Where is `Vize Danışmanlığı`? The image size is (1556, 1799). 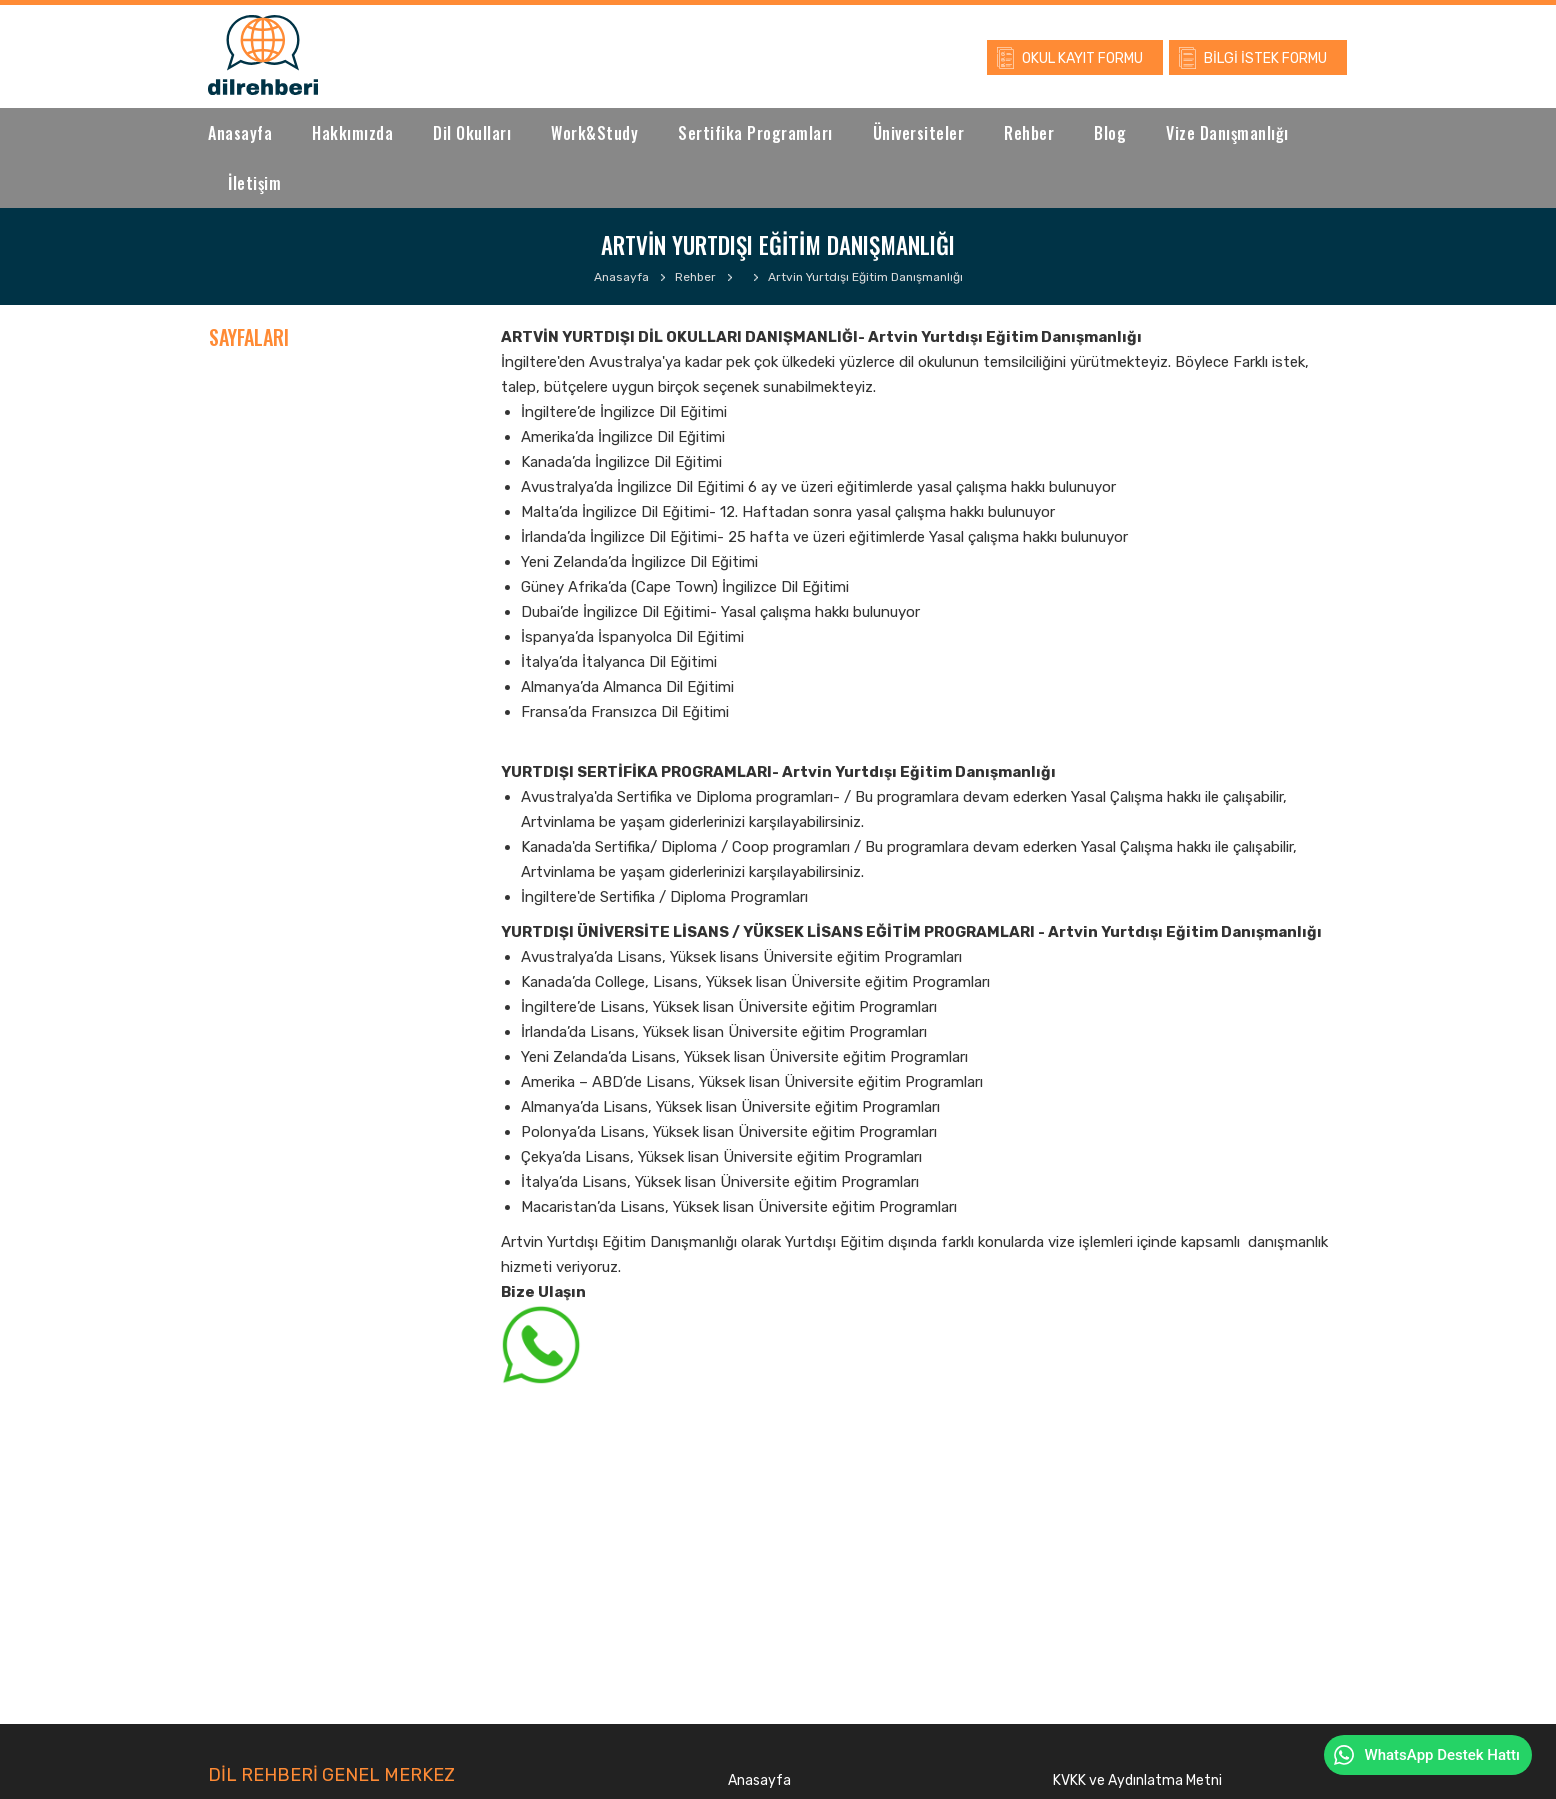 Vize Danışmanlığı is located at coordinates (1227, 133).